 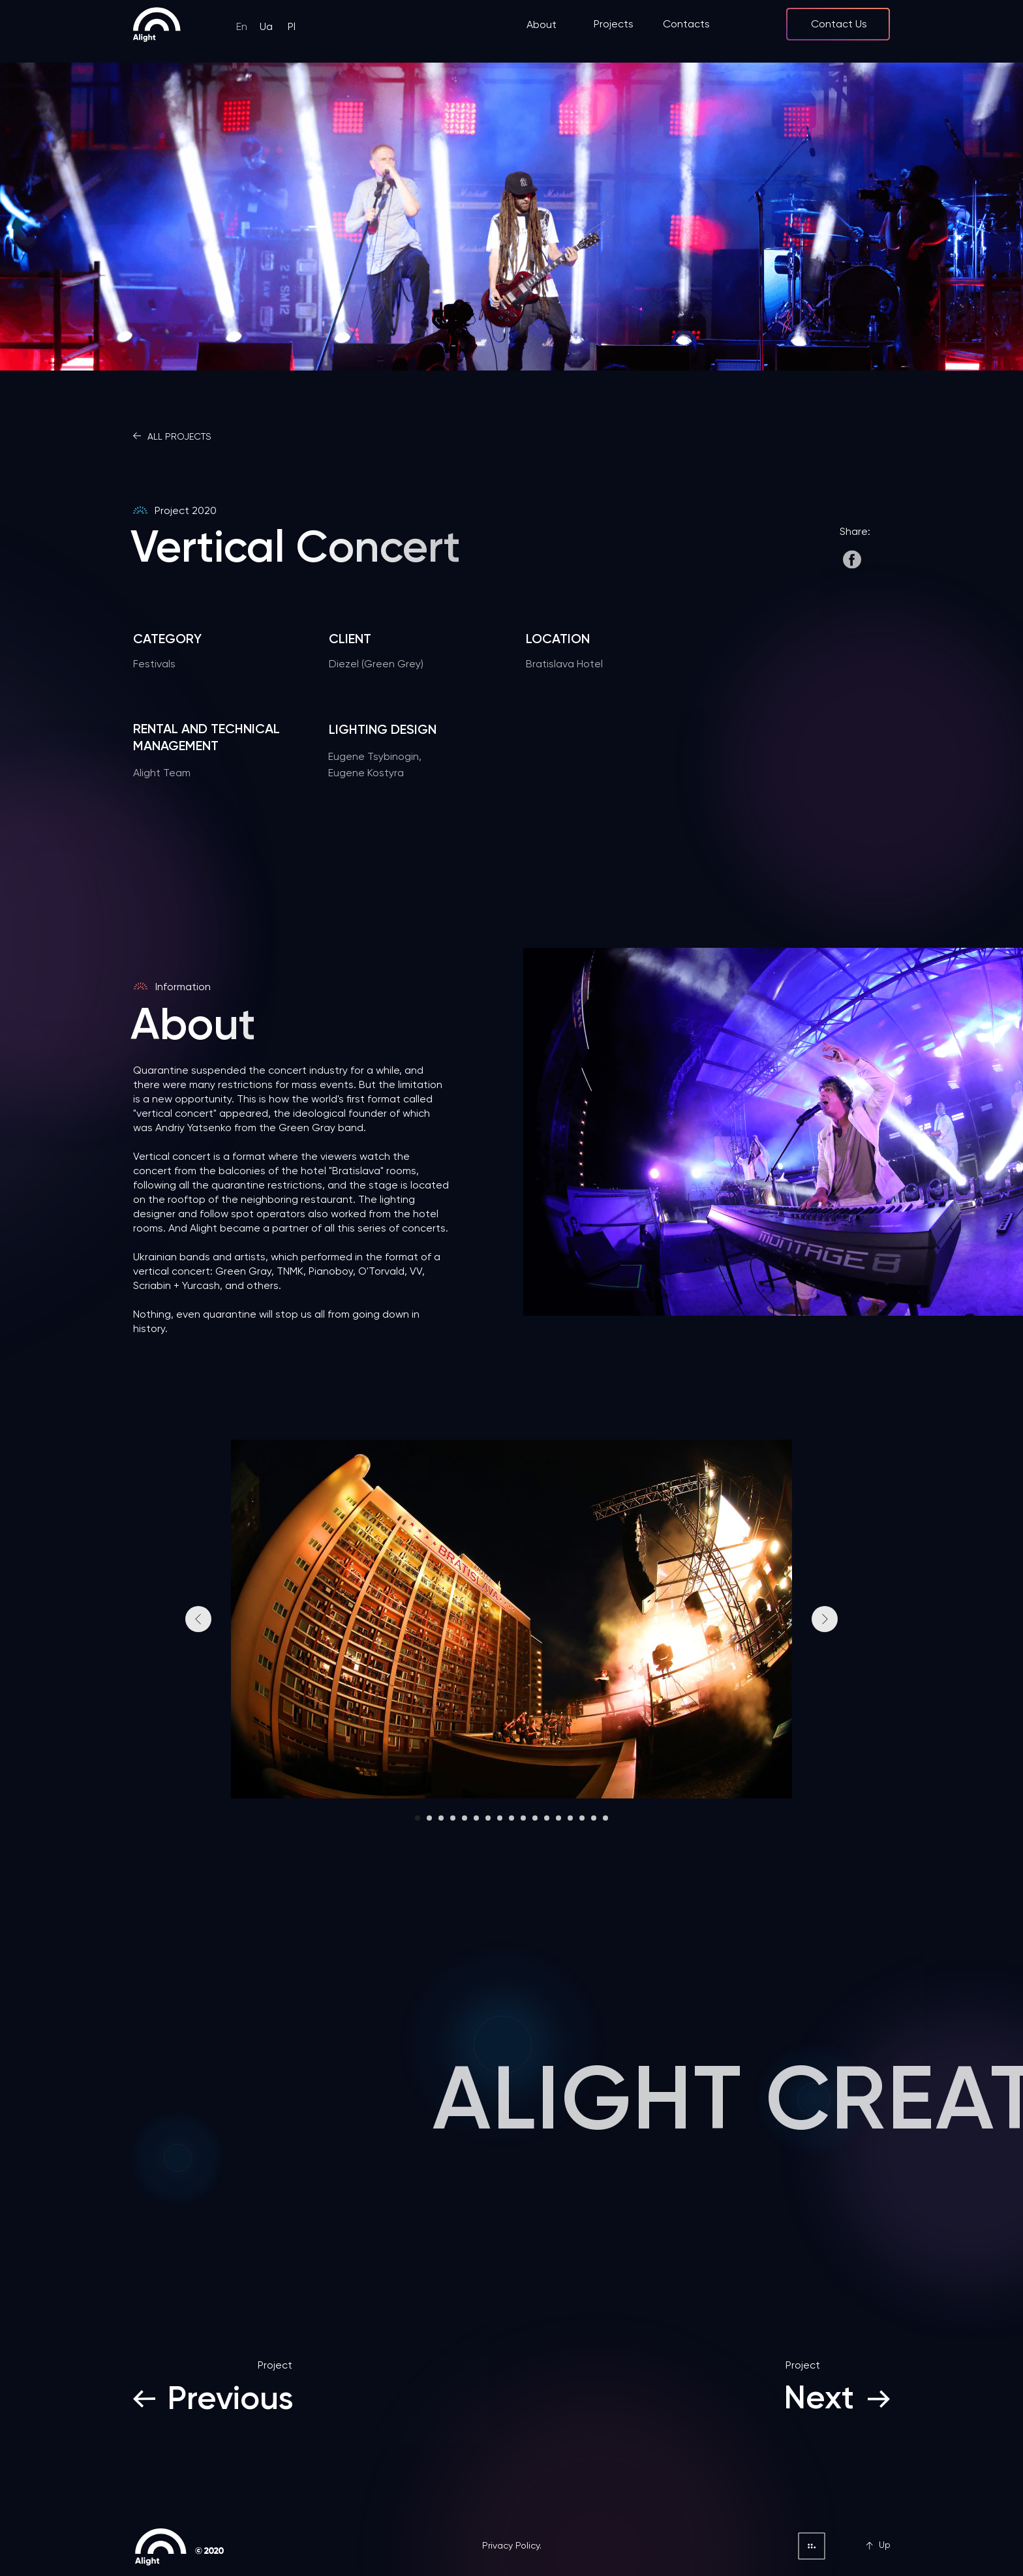 I want to click on Pl, so click(x=292, y=26).